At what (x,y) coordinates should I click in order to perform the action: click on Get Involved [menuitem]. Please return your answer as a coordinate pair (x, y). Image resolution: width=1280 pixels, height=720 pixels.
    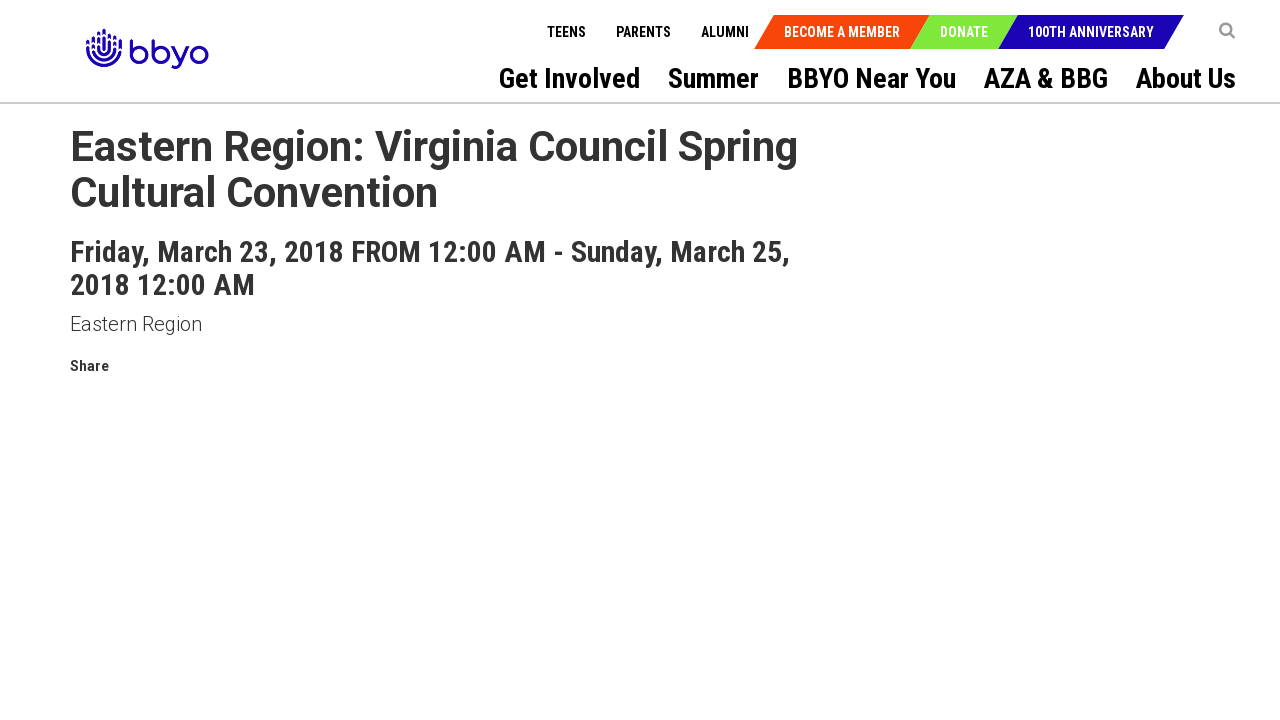
    Looking at the image, I should click on (569, 78).